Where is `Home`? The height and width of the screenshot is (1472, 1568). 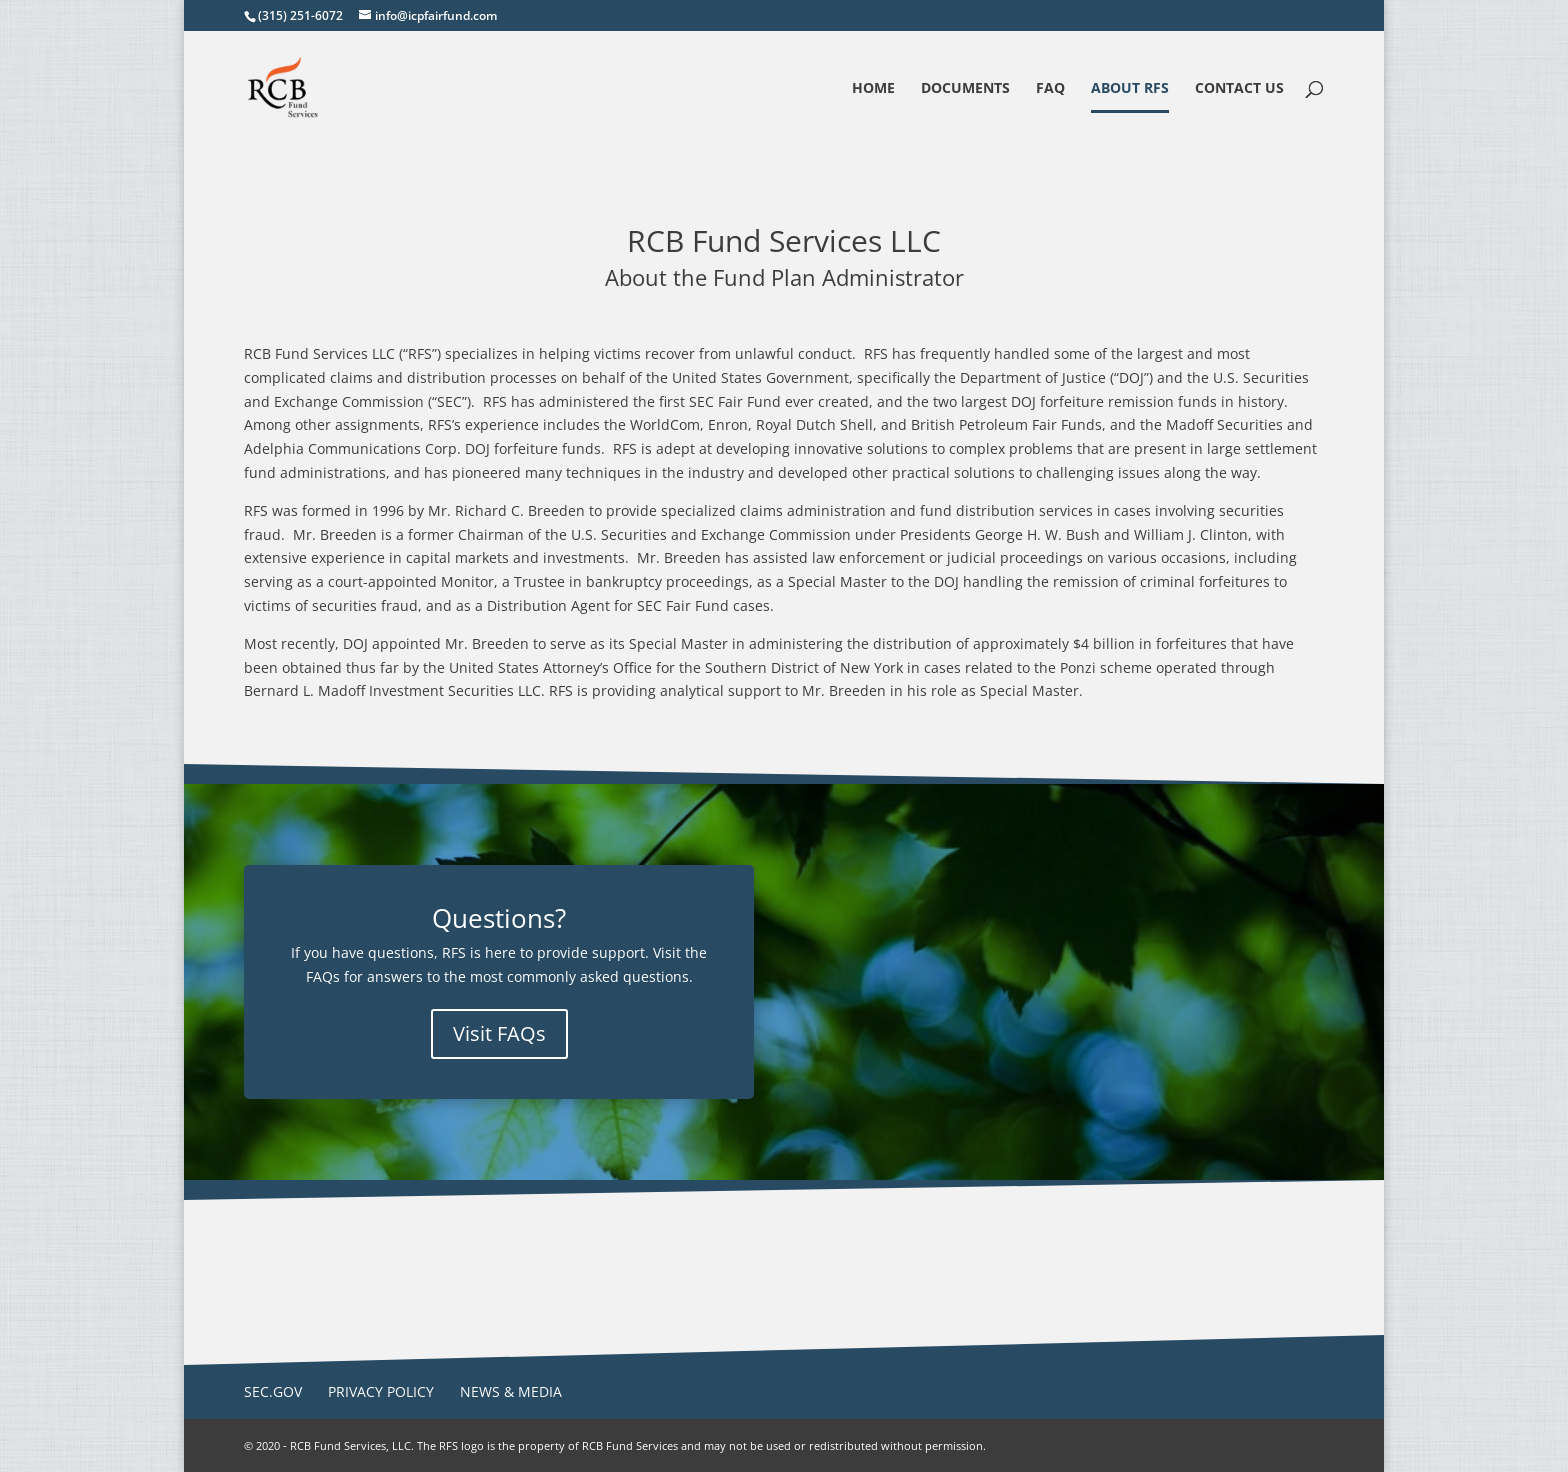 Home is located at coordinates (873, 89).